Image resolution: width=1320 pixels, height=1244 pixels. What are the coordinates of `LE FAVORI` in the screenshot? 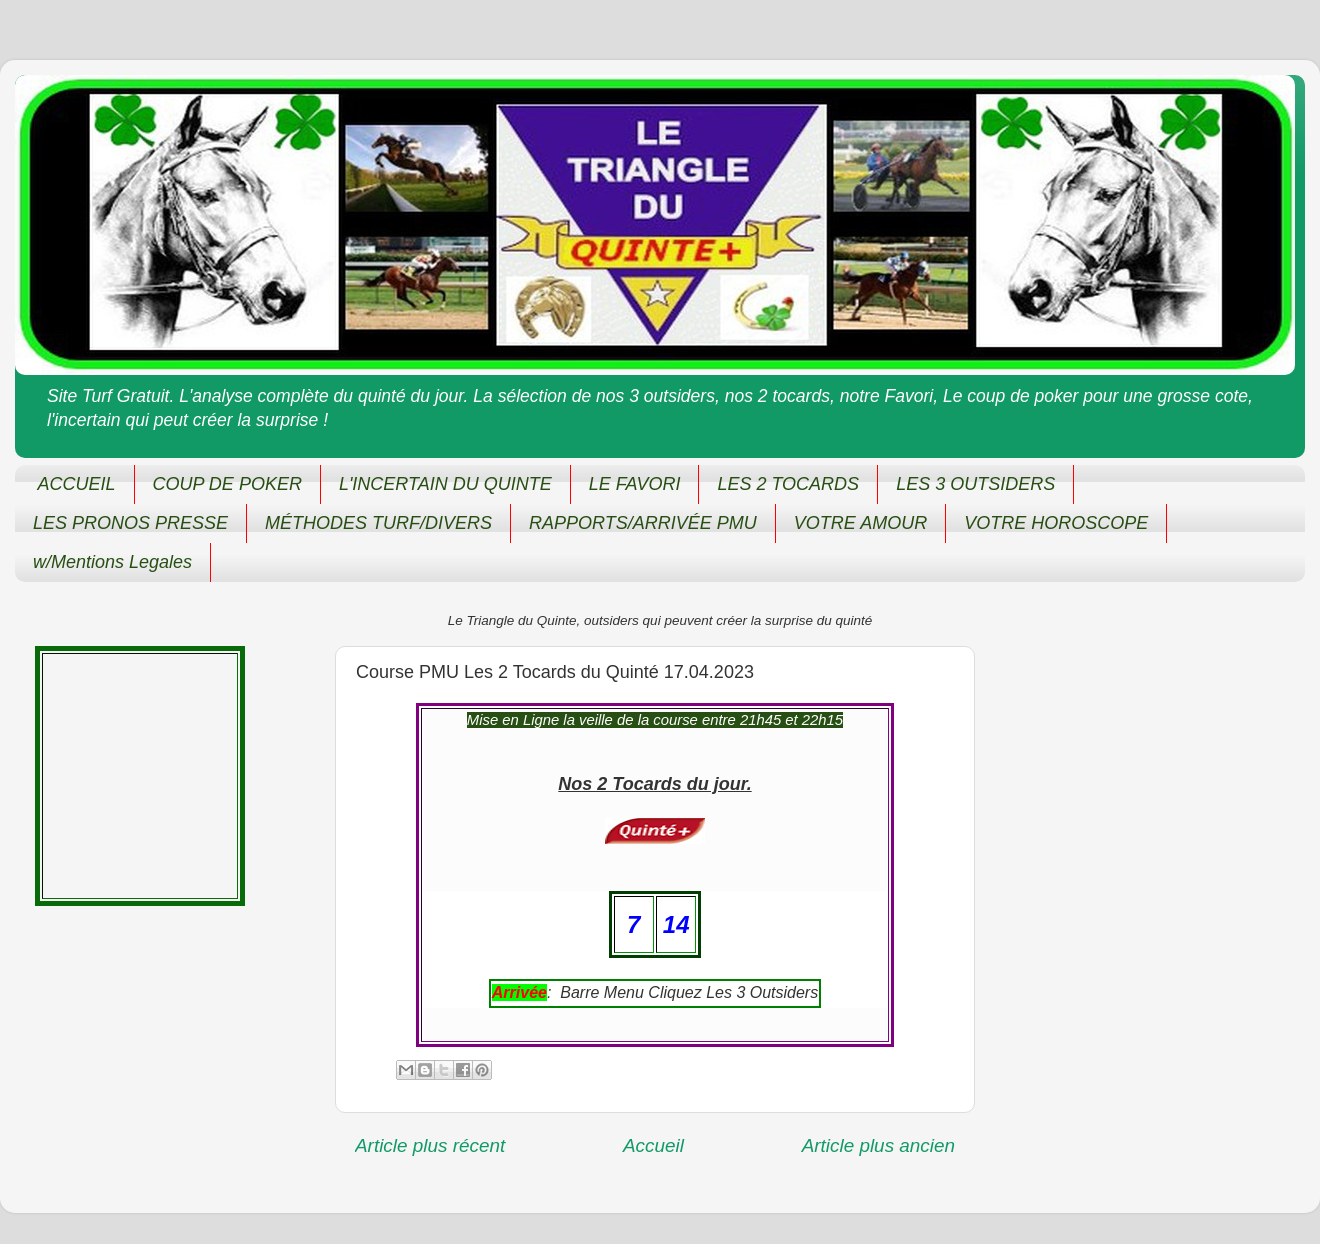 It's located at (635, 484).